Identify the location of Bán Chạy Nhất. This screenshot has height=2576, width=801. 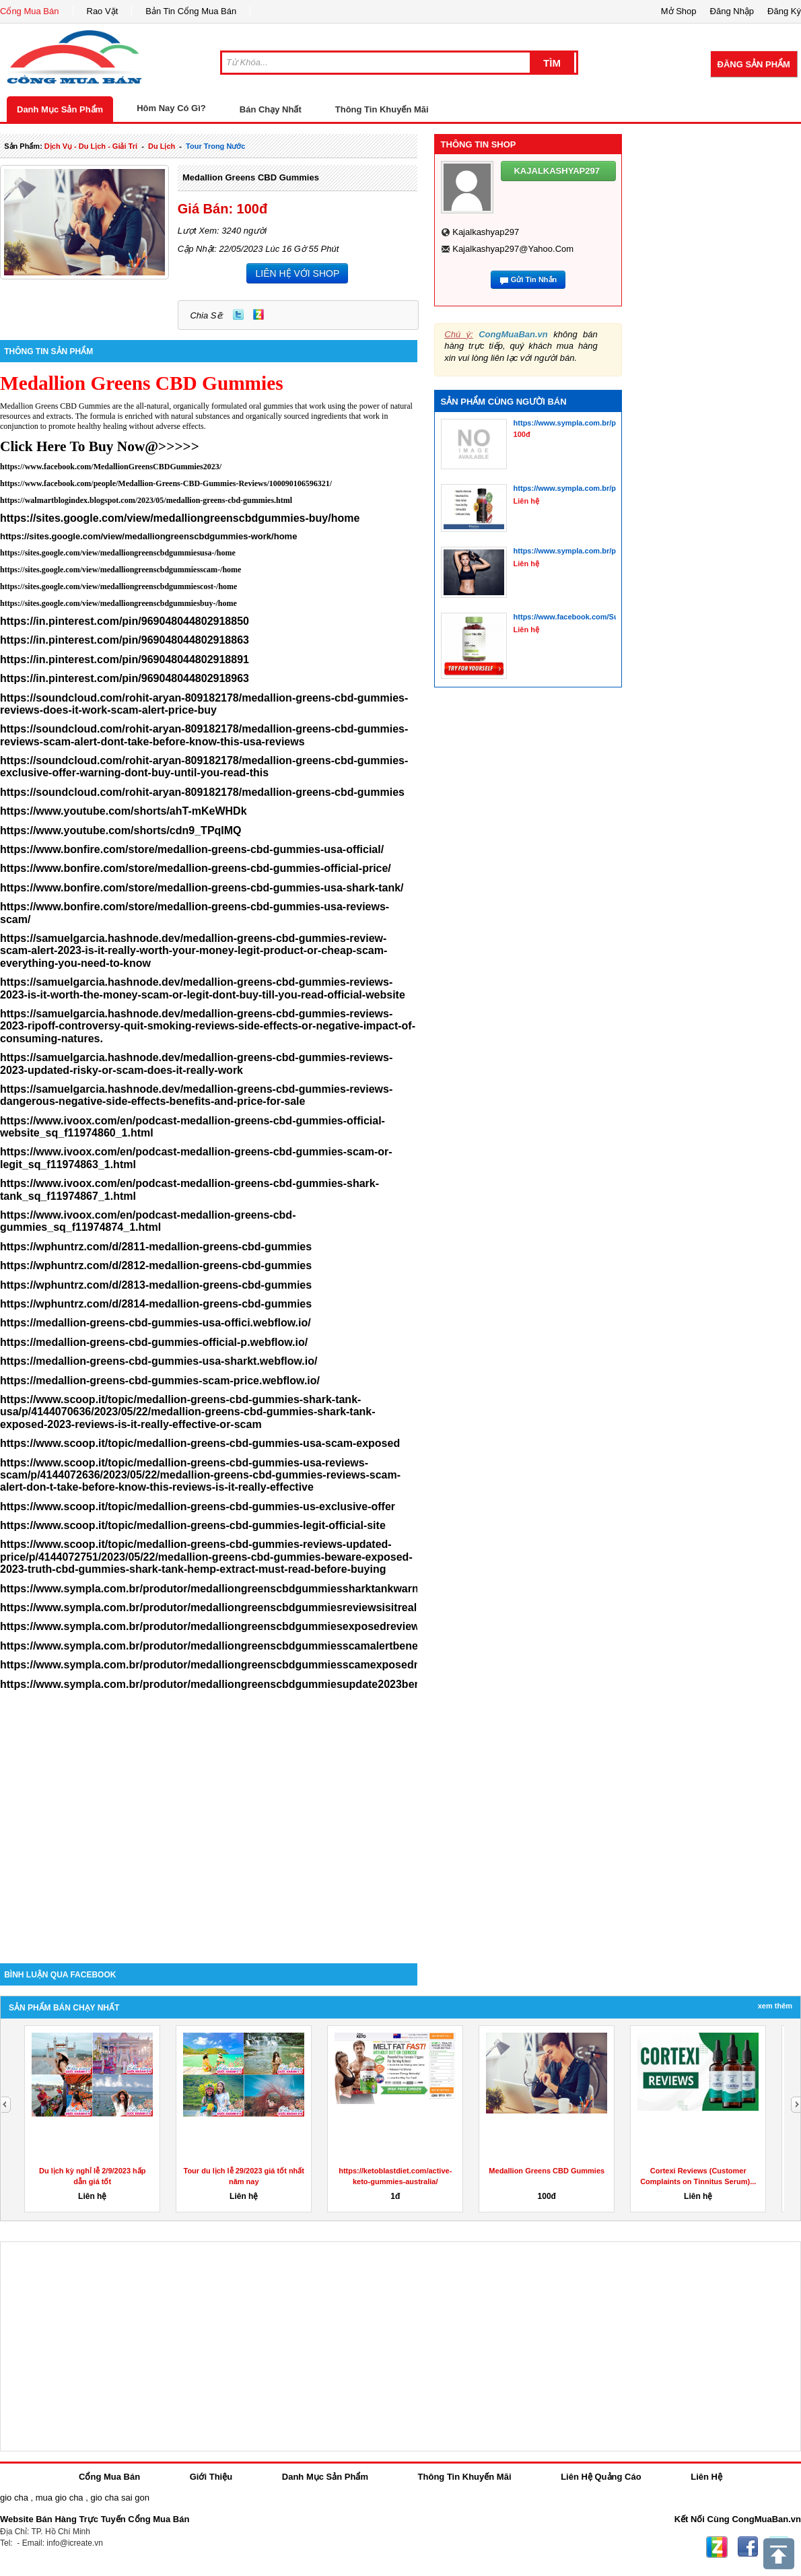
(271, 109).